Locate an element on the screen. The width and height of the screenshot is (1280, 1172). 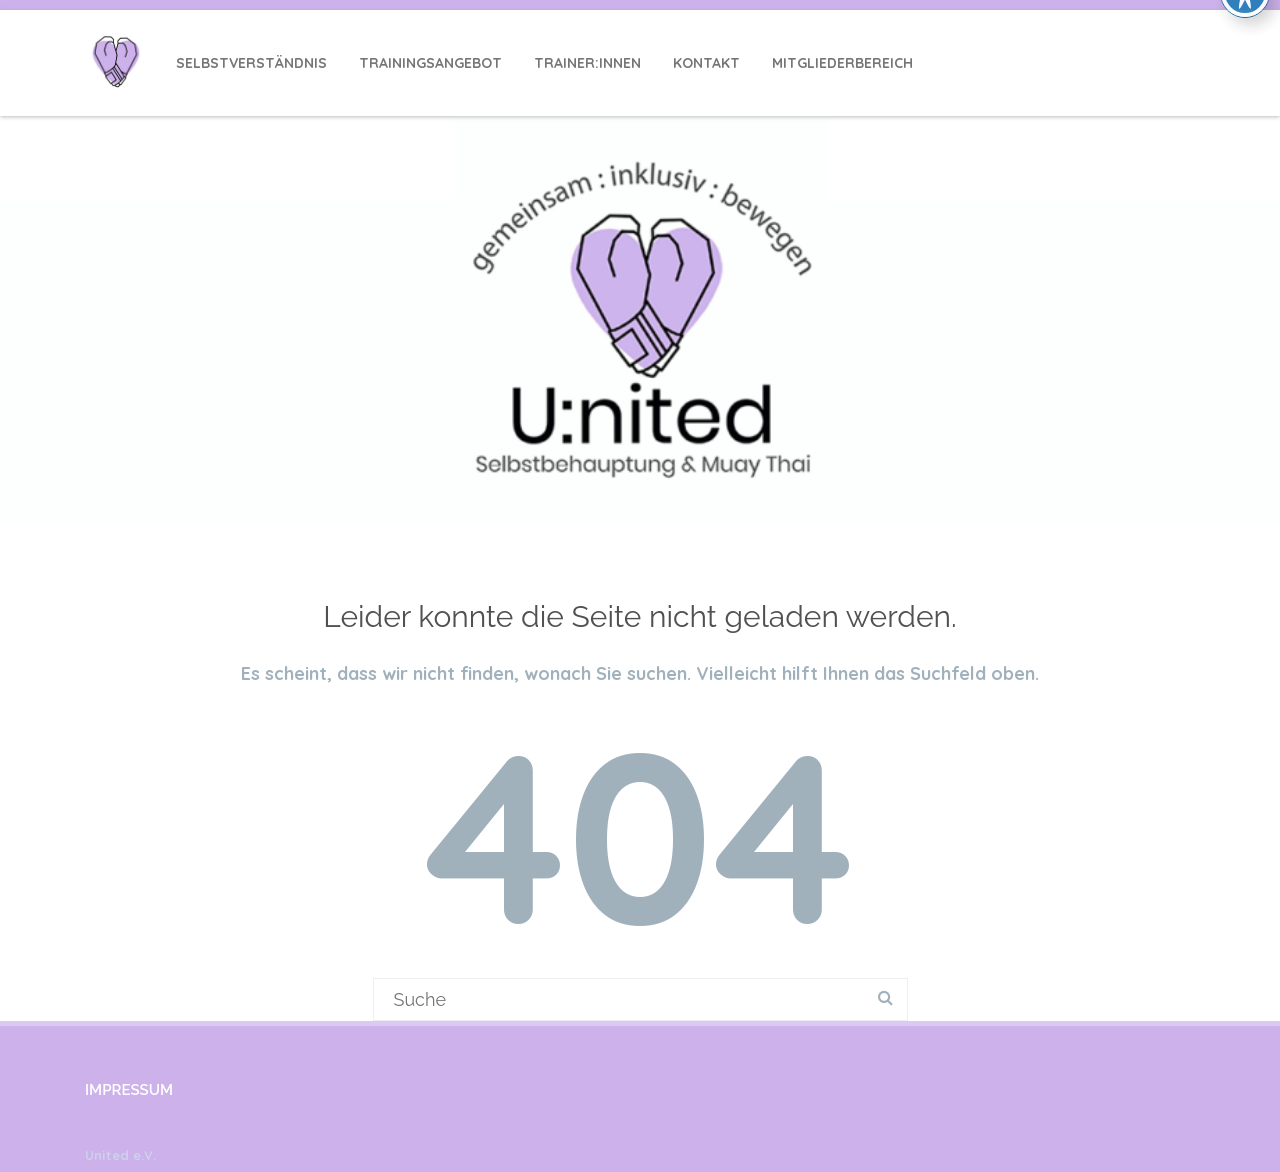
Selbstverständnis is located at coordinates (251, 63).